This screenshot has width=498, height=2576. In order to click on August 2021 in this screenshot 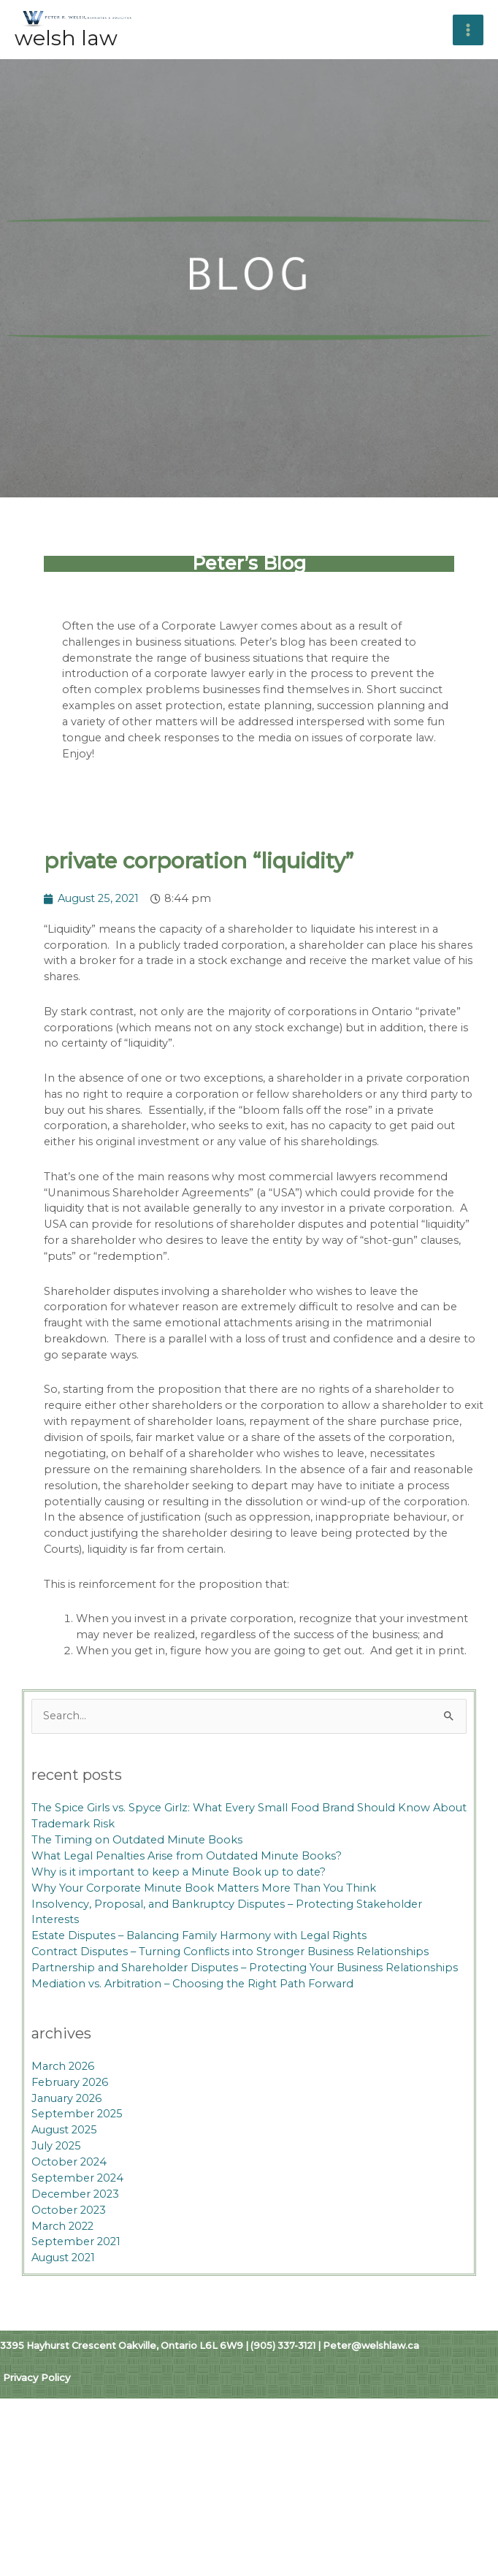, I will do `click(63, 2305)`.